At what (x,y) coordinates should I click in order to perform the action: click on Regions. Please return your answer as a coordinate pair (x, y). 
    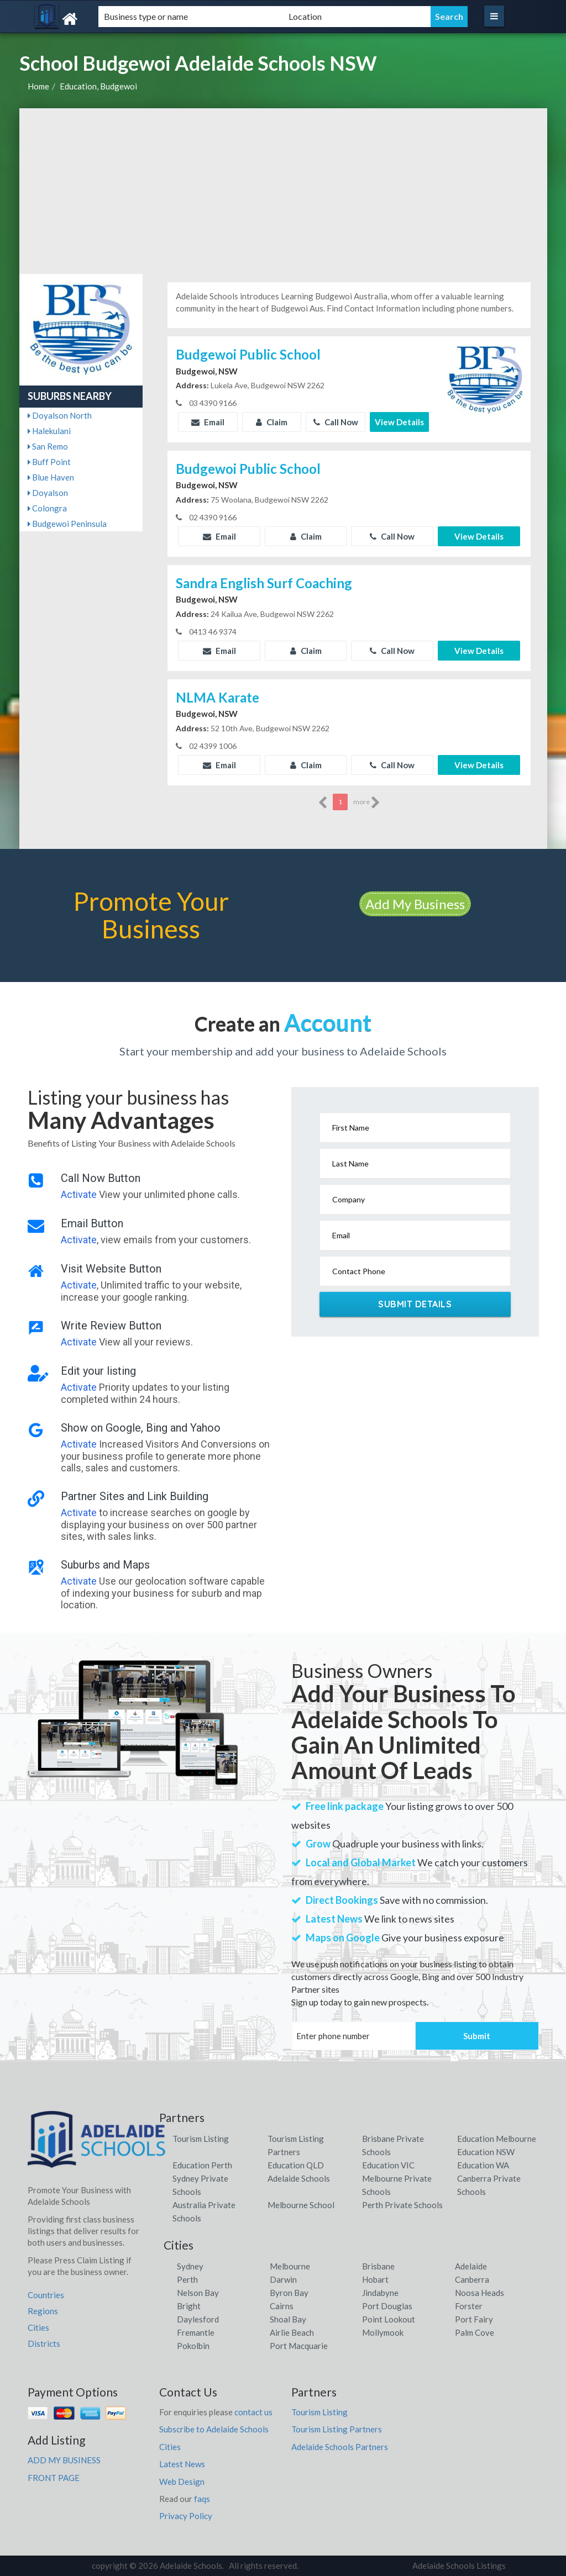
    Looking at the image, I should click on (43, 2311).